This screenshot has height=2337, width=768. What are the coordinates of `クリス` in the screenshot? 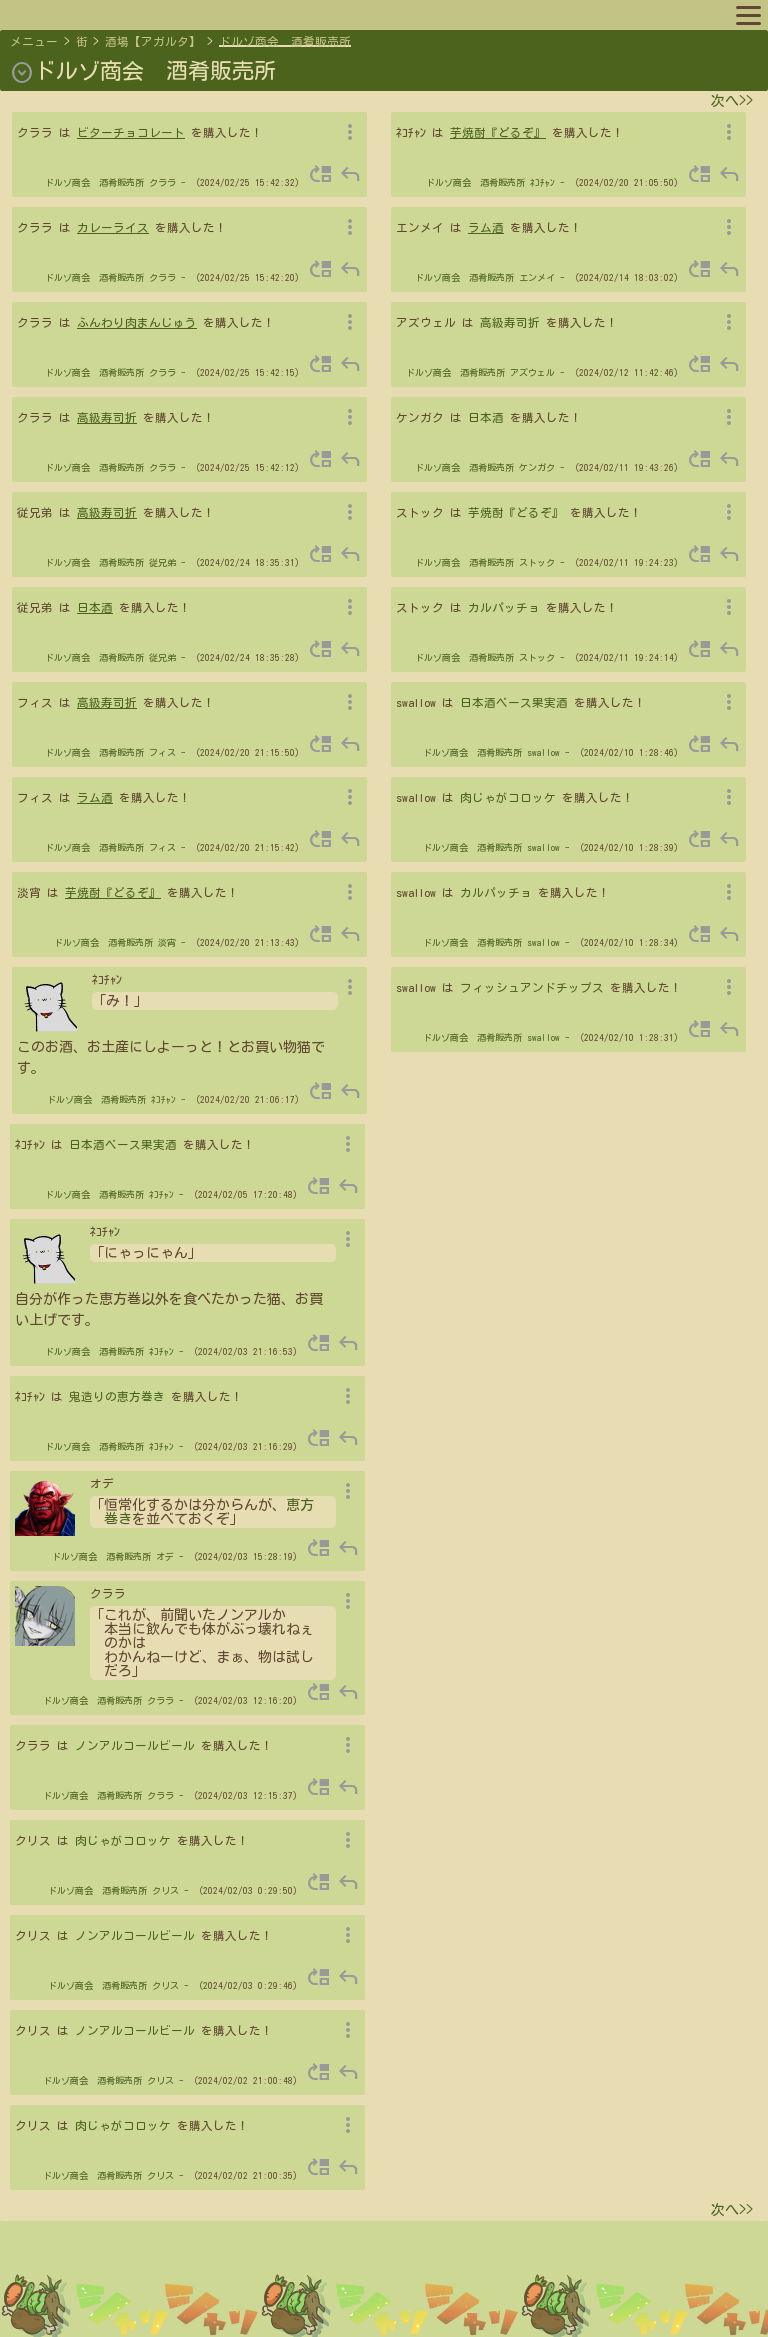 It's located at (165, 1890).